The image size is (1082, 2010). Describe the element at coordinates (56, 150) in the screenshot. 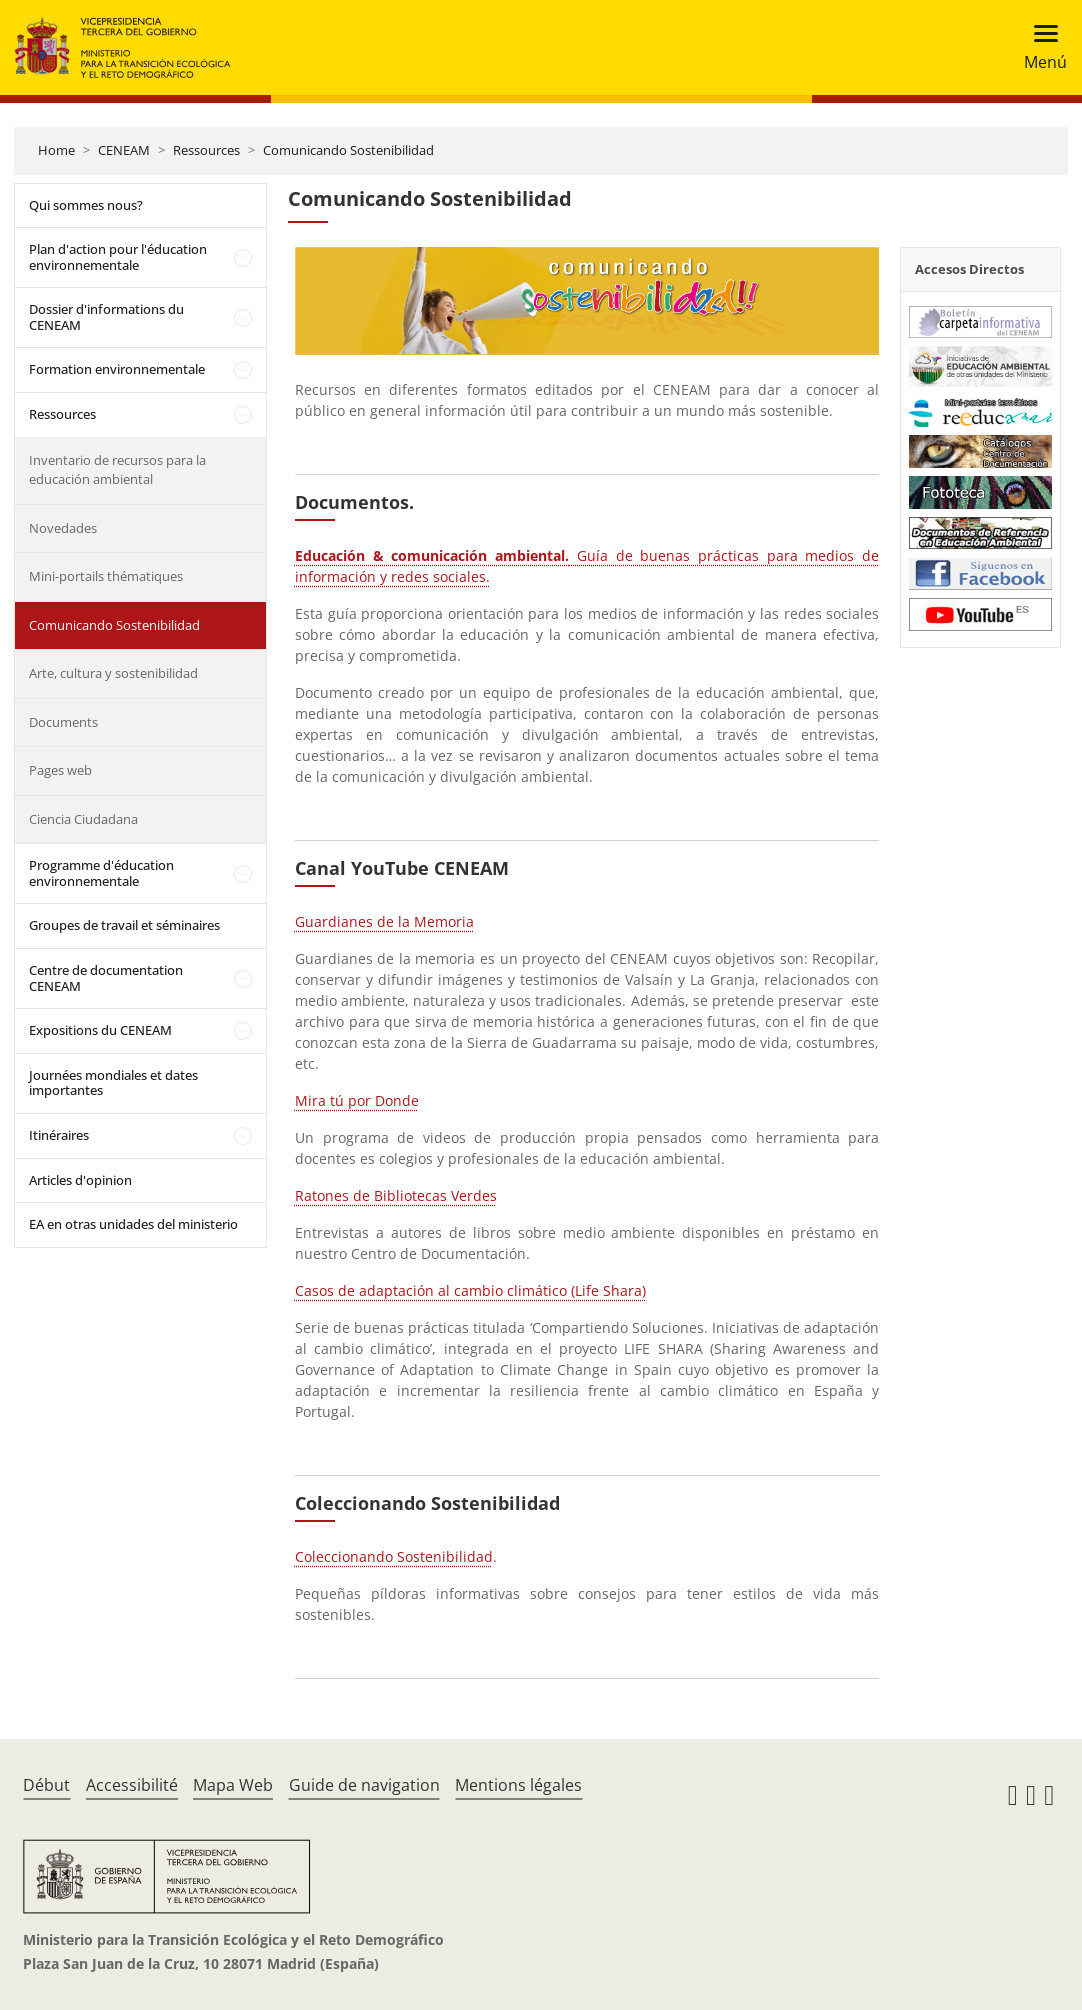

I see `Home` at that location.